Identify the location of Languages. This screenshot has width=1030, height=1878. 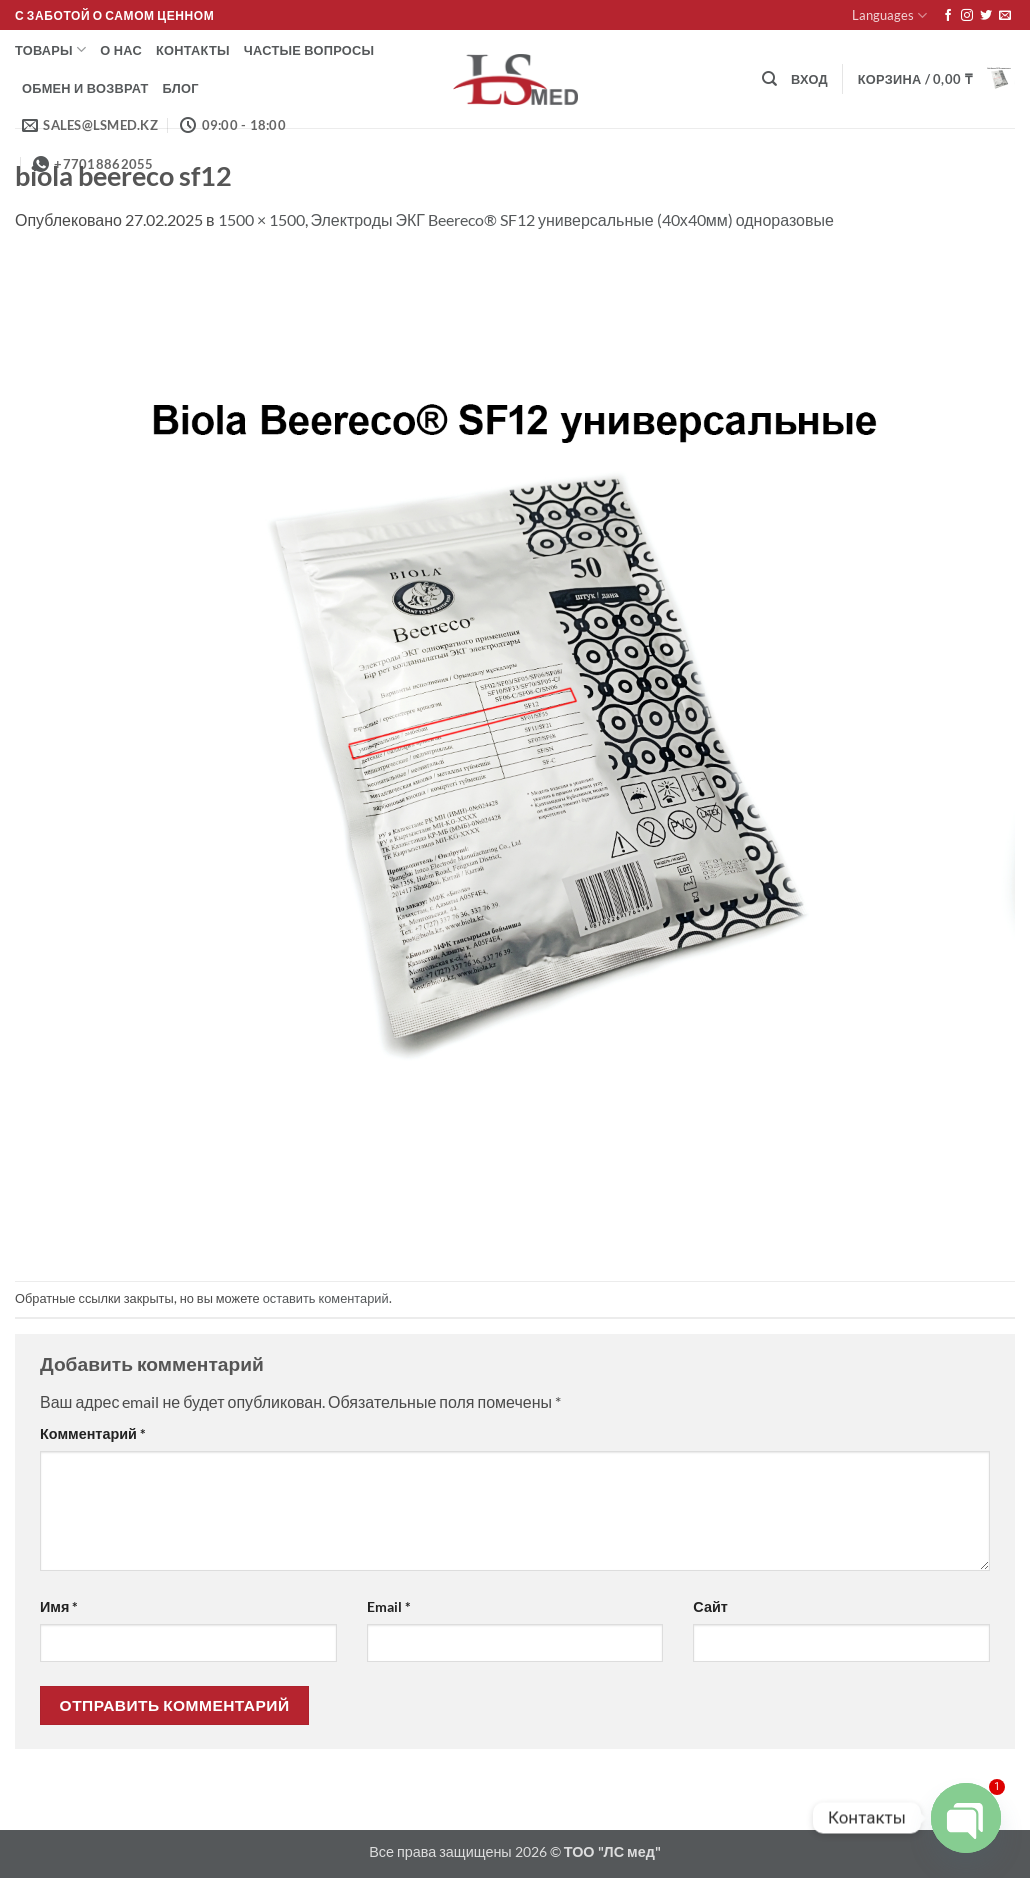
(889, 15).